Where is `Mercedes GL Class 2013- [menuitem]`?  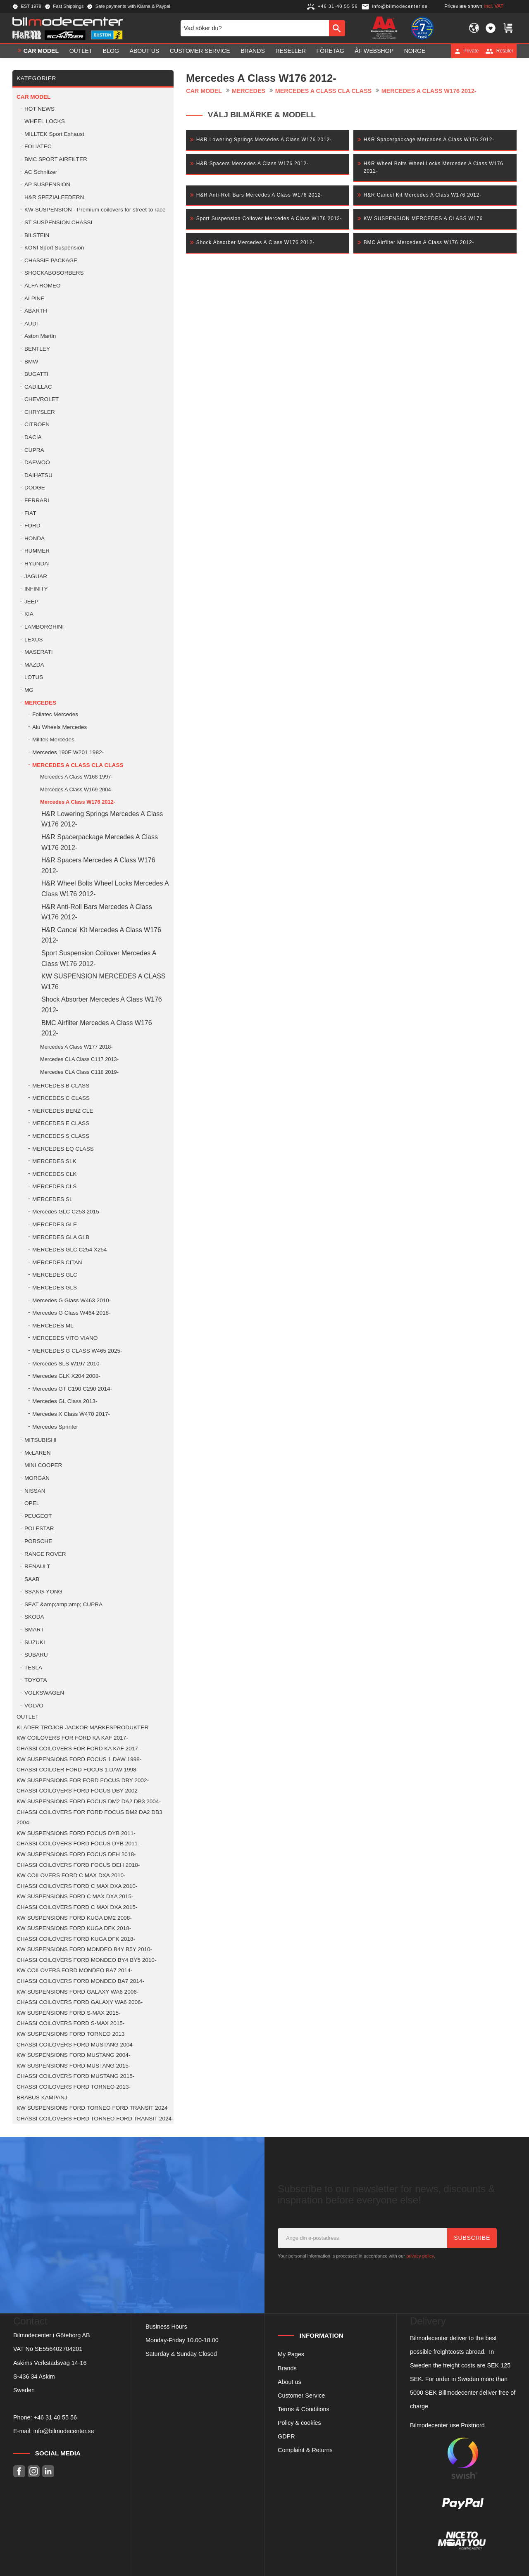 Mercedes GL Class 2013- [menuitem] is located at coordinates (64, 1401).